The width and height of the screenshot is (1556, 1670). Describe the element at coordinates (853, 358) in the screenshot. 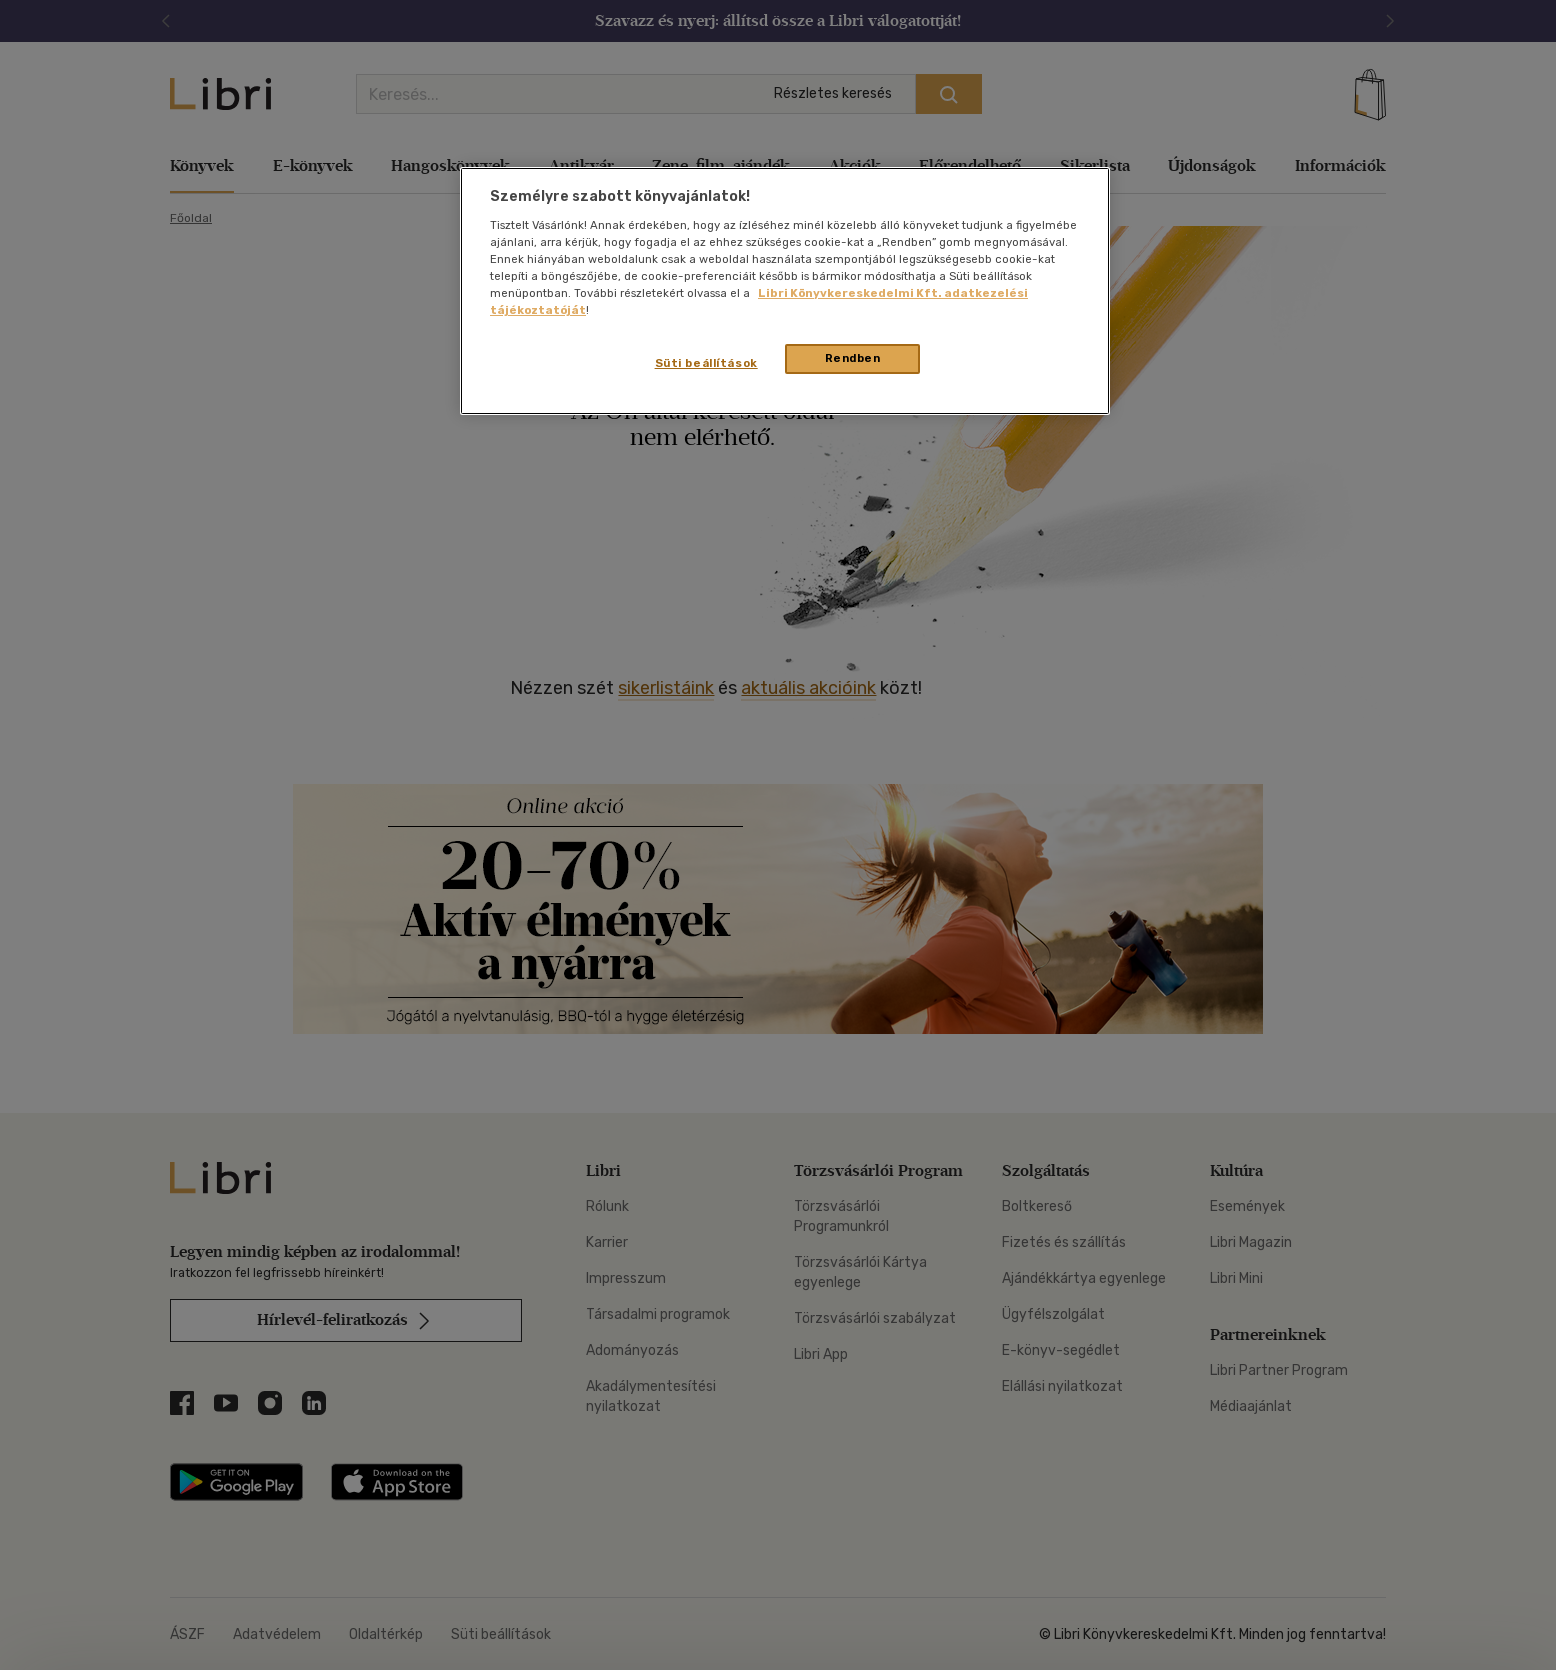

I see `Rendben` at that location.